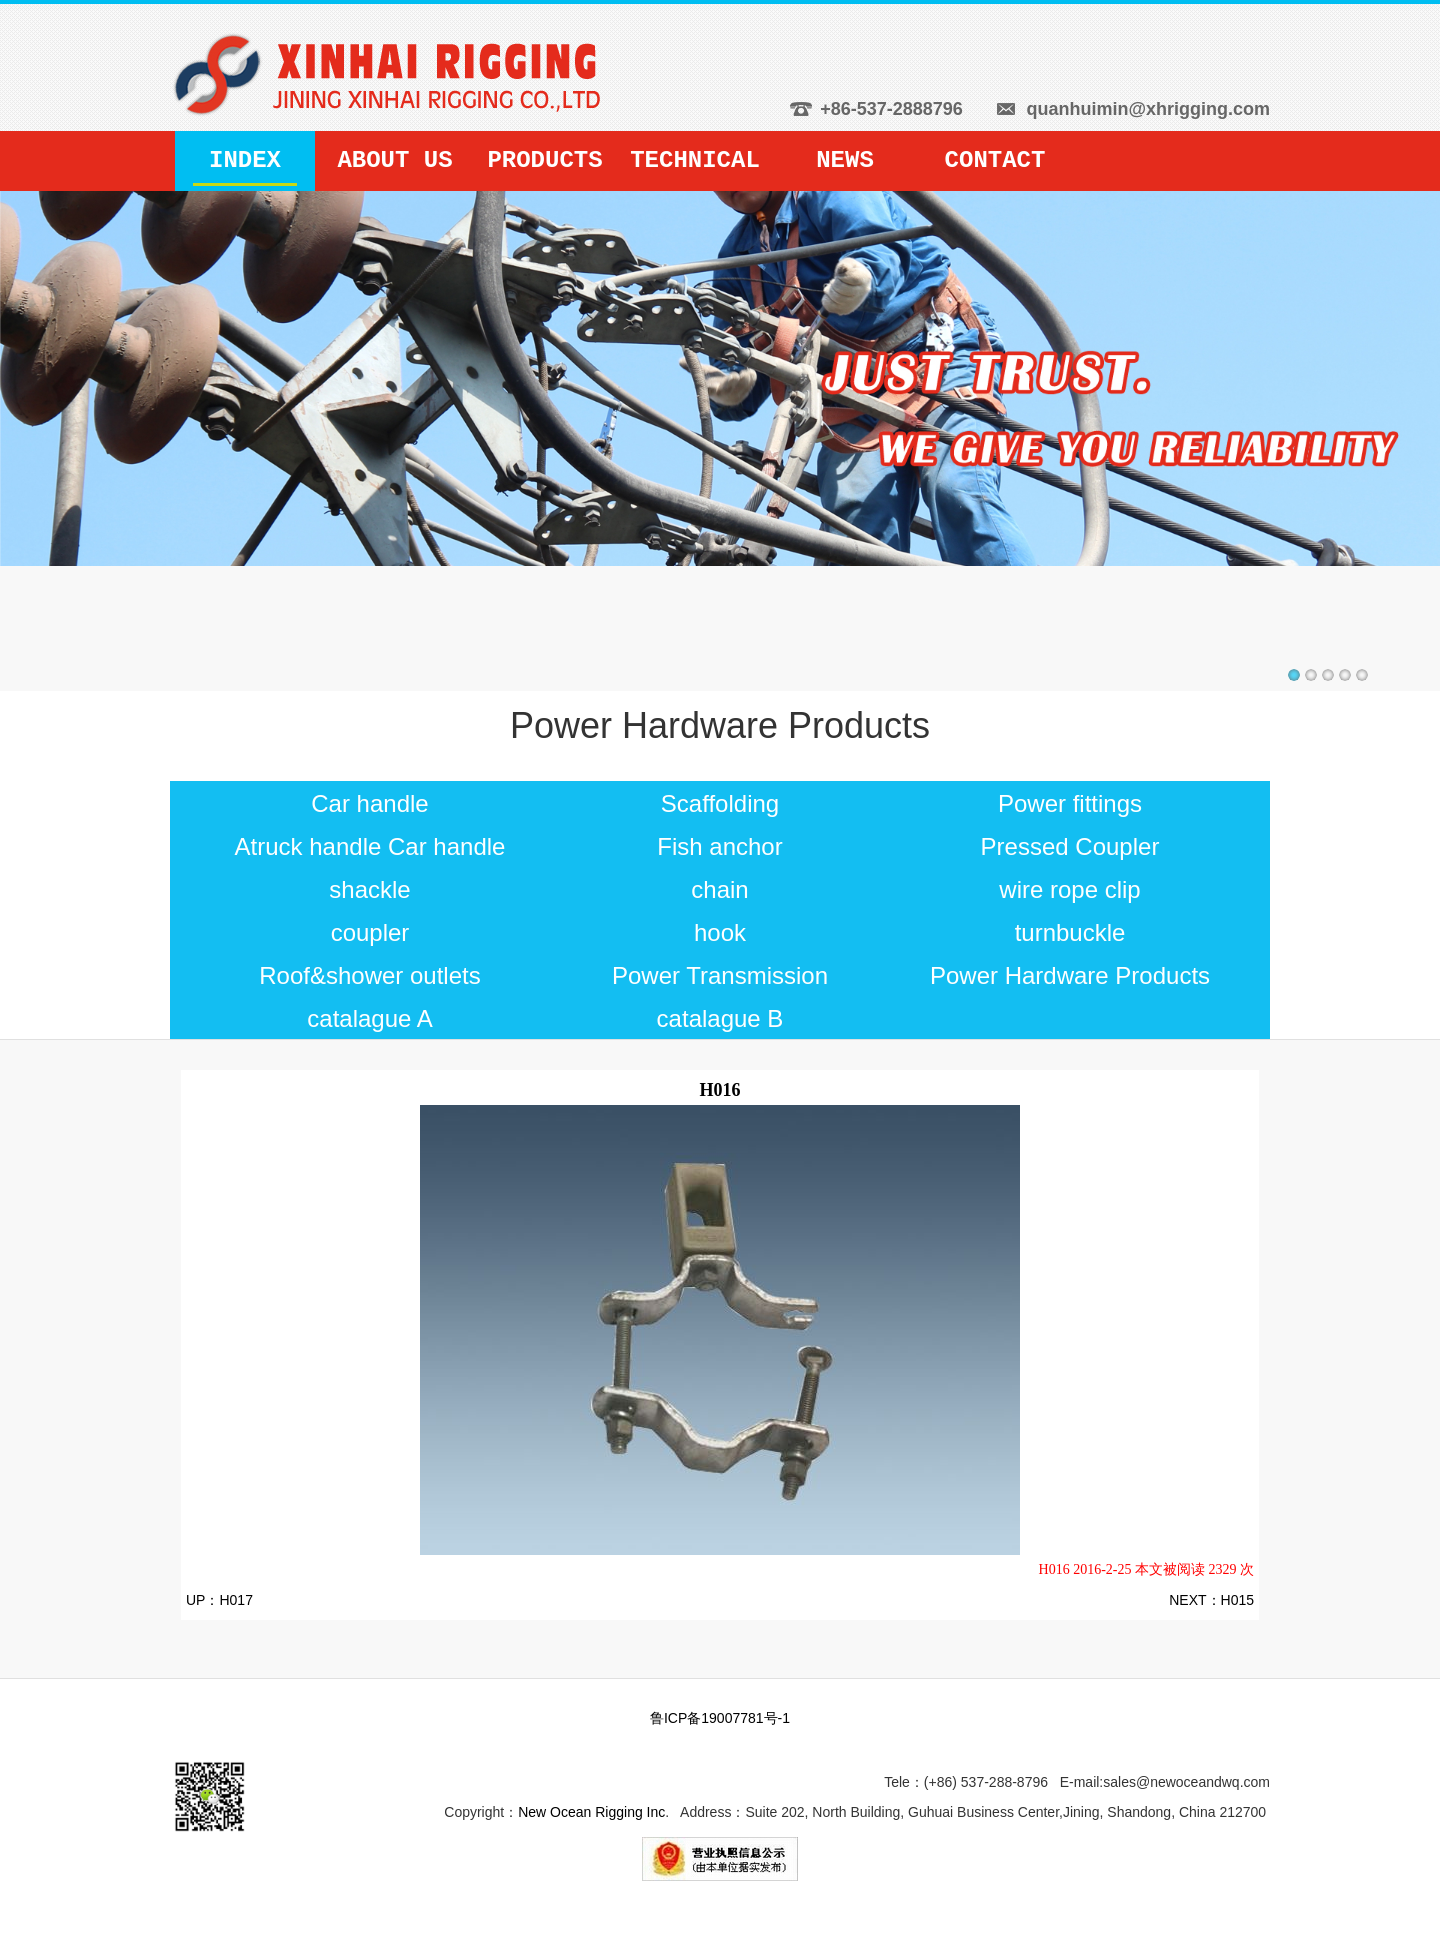 The height and width of the screenshot is (1959, 1440). Describe the element at coordinates (720, 932) in the screenshot. I see `hook` at that location.